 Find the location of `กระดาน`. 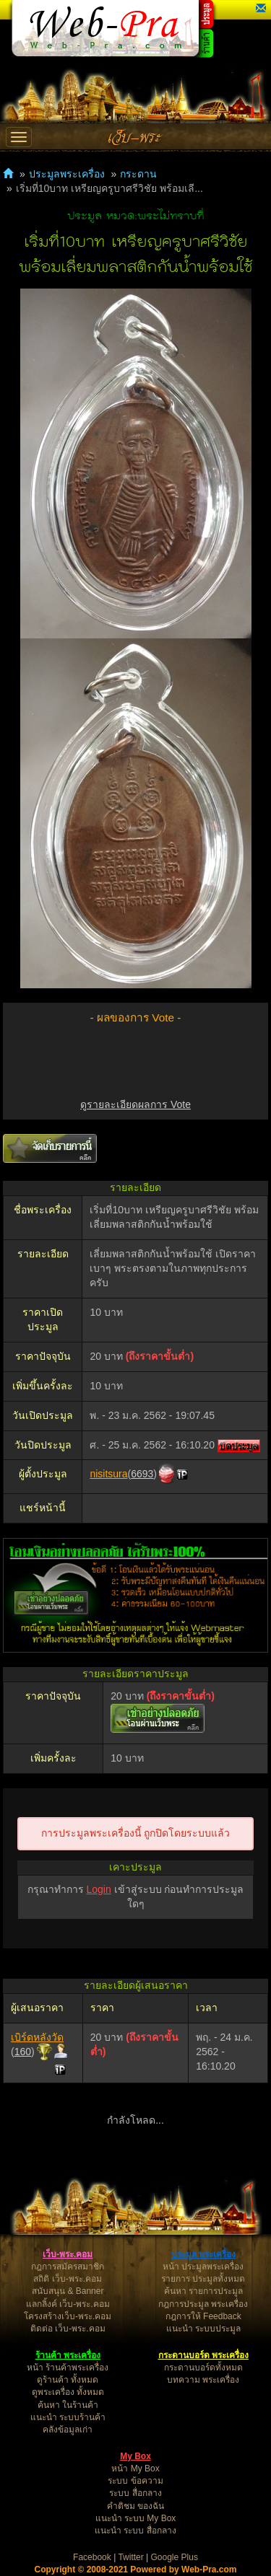

กระดาน is located at coordinates (138, 174).